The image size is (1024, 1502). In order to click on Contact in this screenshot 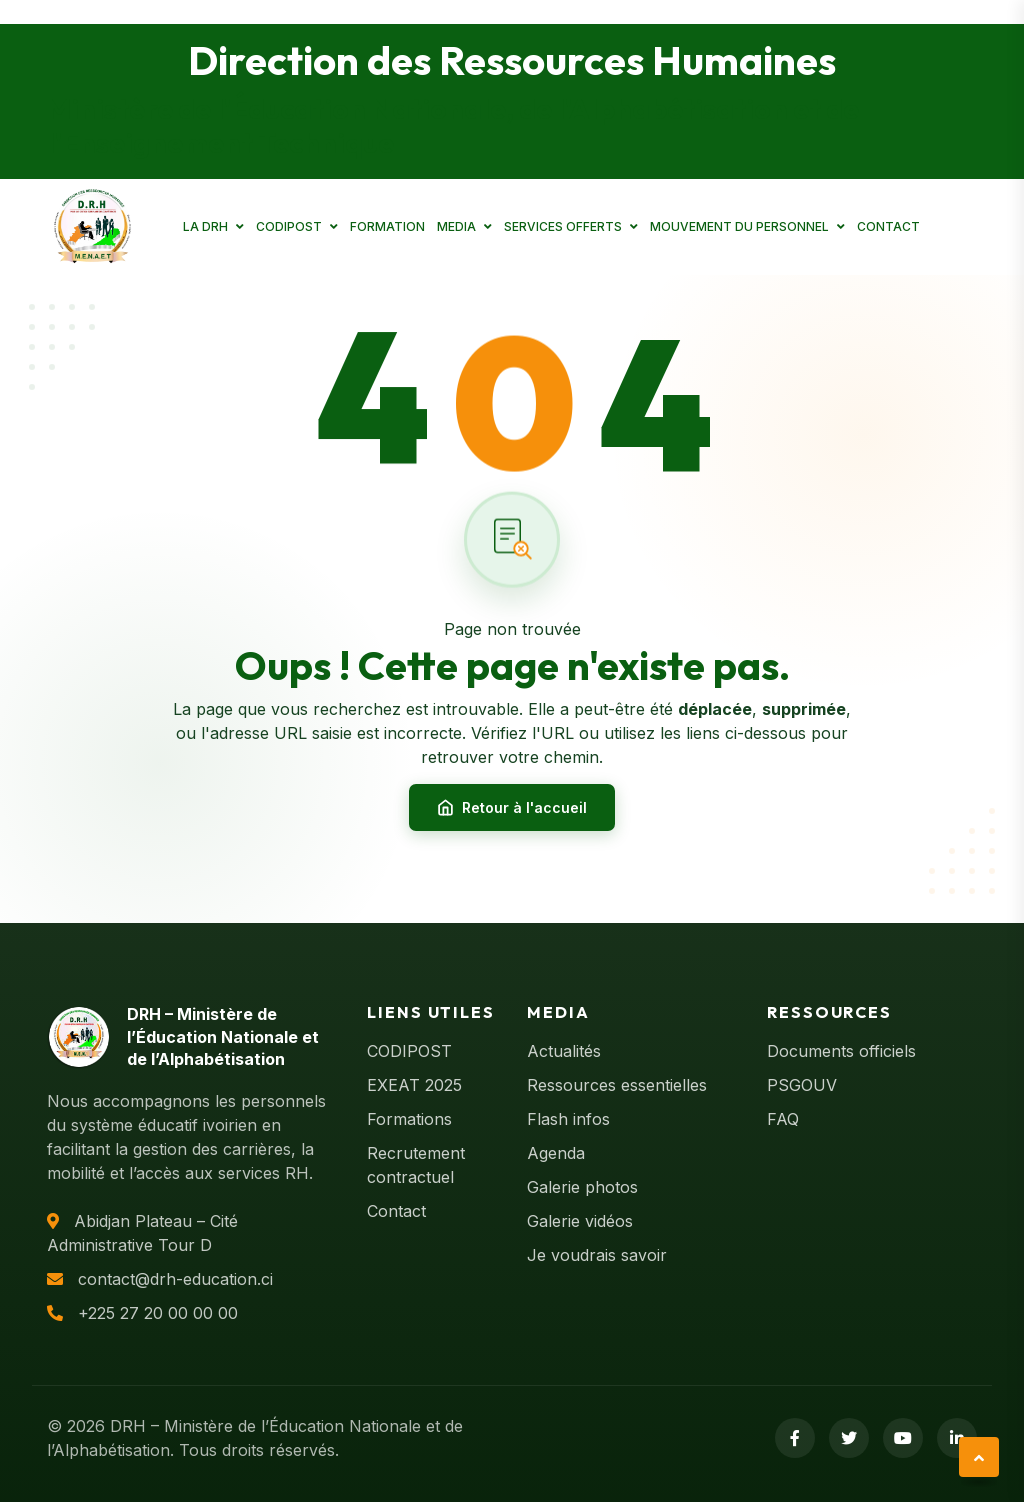, I will do `click(396, 1211)`.